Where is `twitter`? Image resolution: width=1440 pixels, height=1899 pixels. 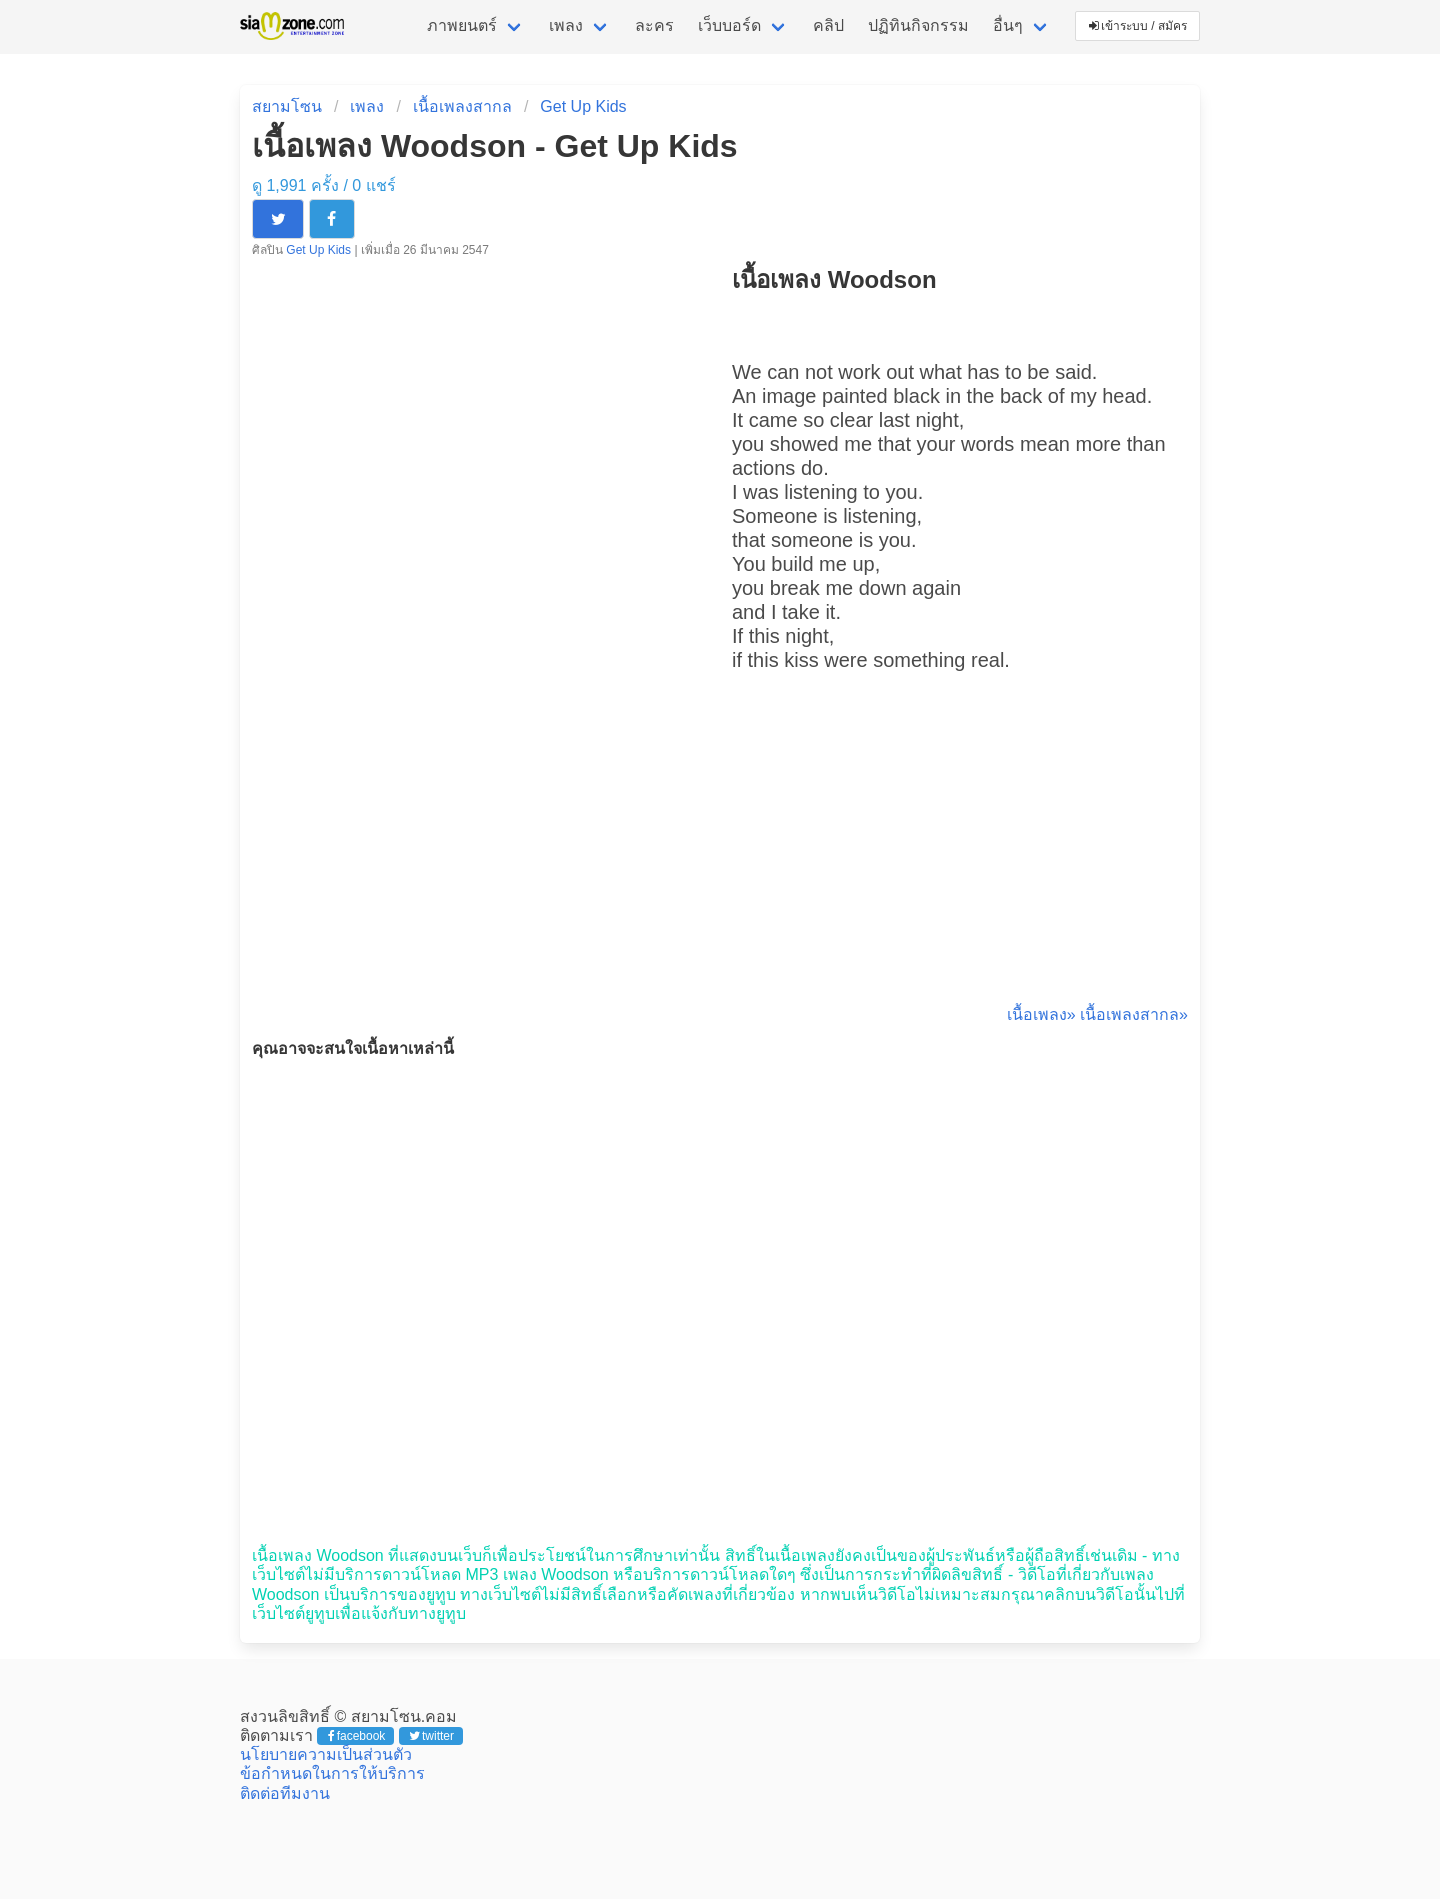
twitter is located at coordinates (431, 1736).